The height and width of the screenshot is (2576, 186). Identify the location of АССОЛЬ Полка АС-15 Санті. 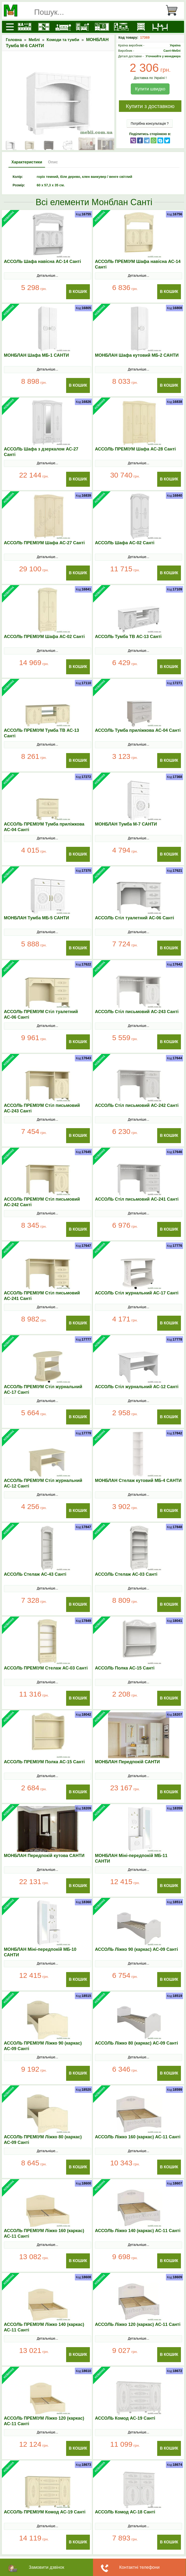
(125, 1668).